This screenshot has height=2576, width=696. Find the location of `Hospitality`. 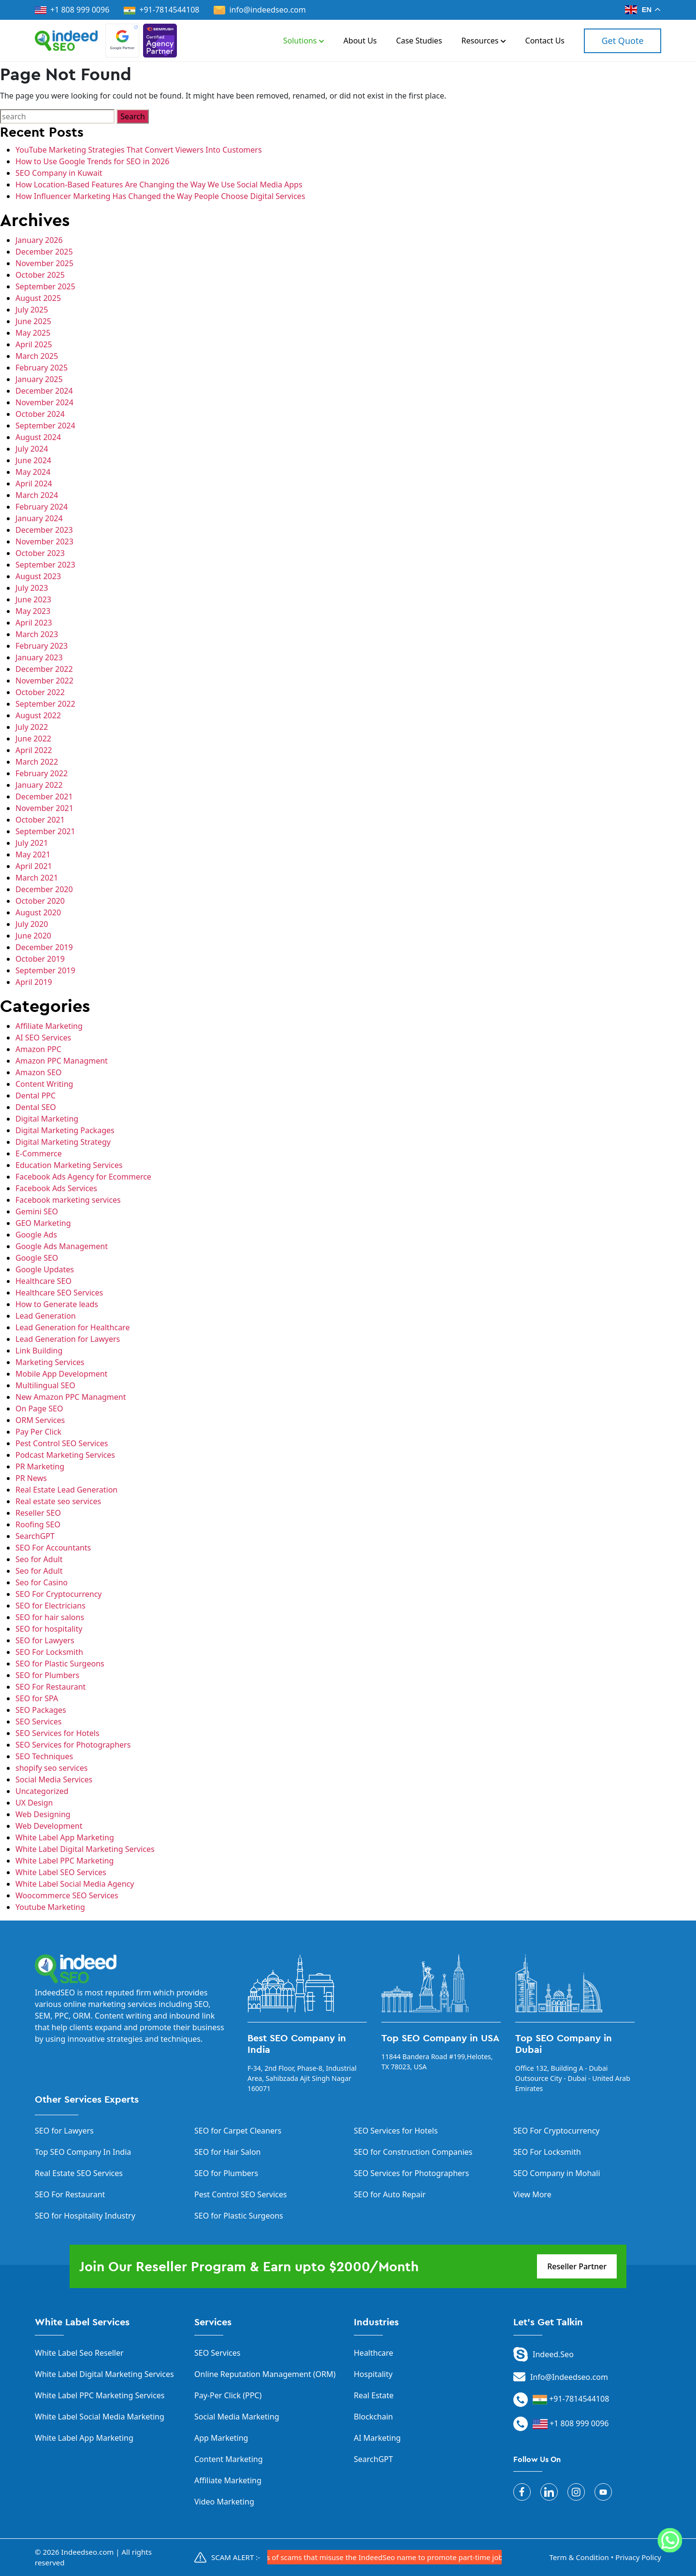

Hospitality is located at coordinates (373, 2374).